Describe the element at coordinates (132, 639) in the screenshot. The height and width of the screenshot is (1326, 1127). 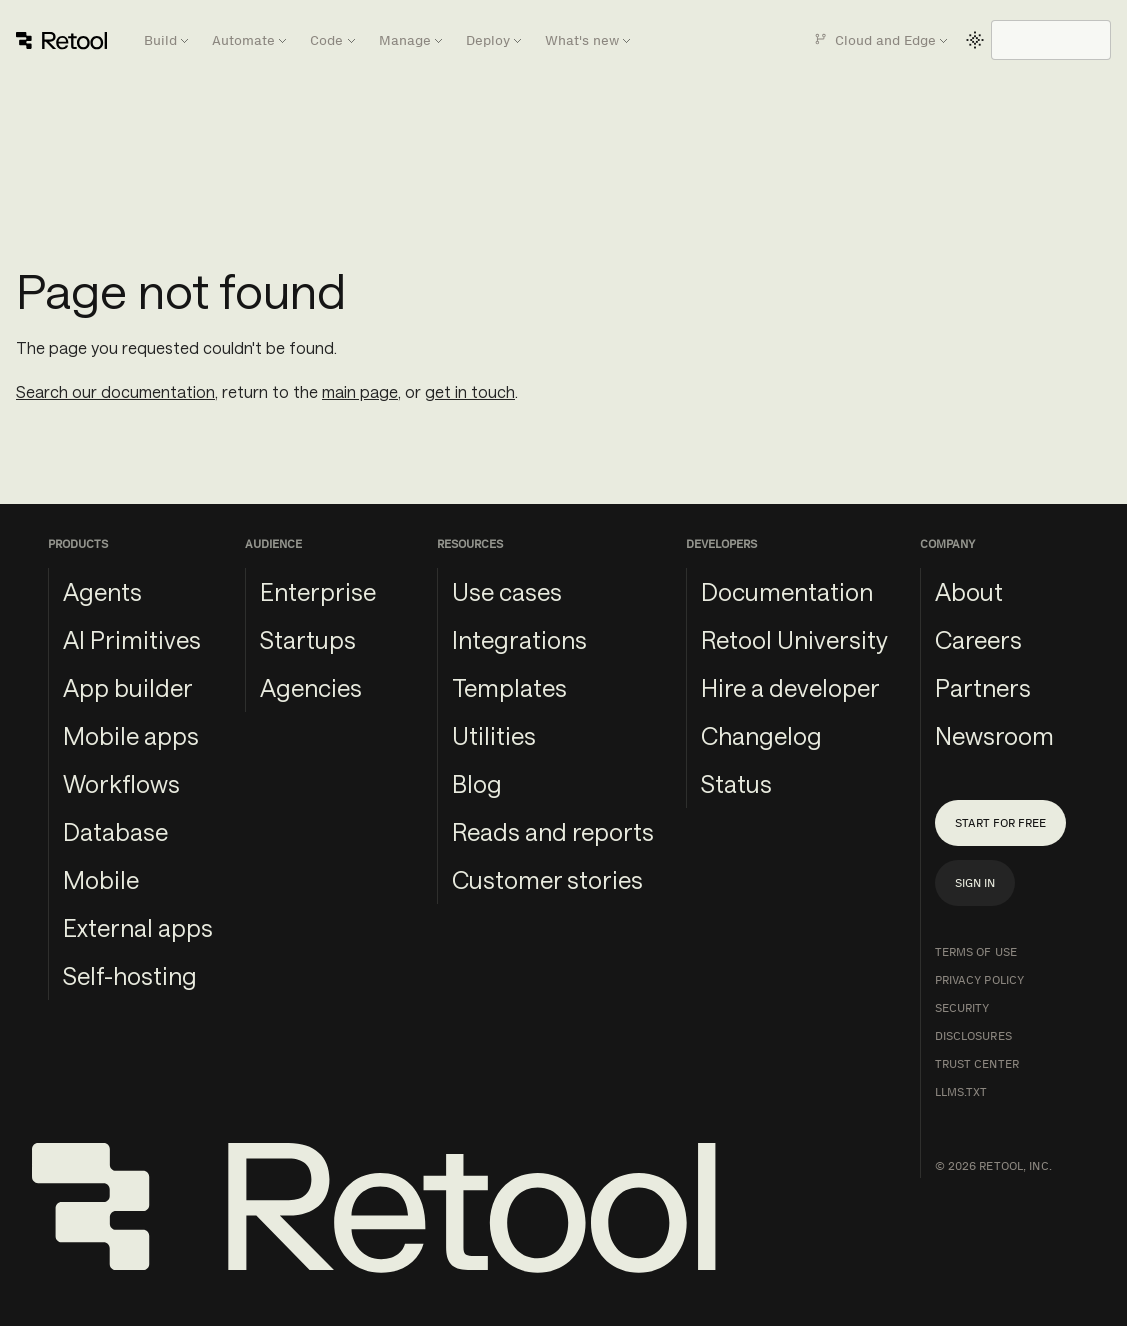
I see `AI Primitives` at that location.